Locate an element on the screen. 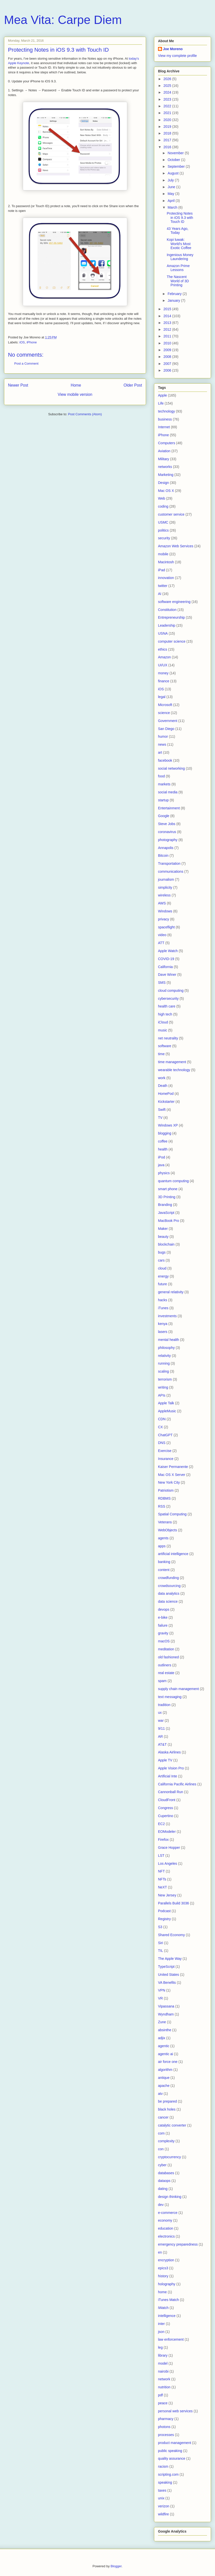  The Apple Way is located at coordinates (170, 1959).